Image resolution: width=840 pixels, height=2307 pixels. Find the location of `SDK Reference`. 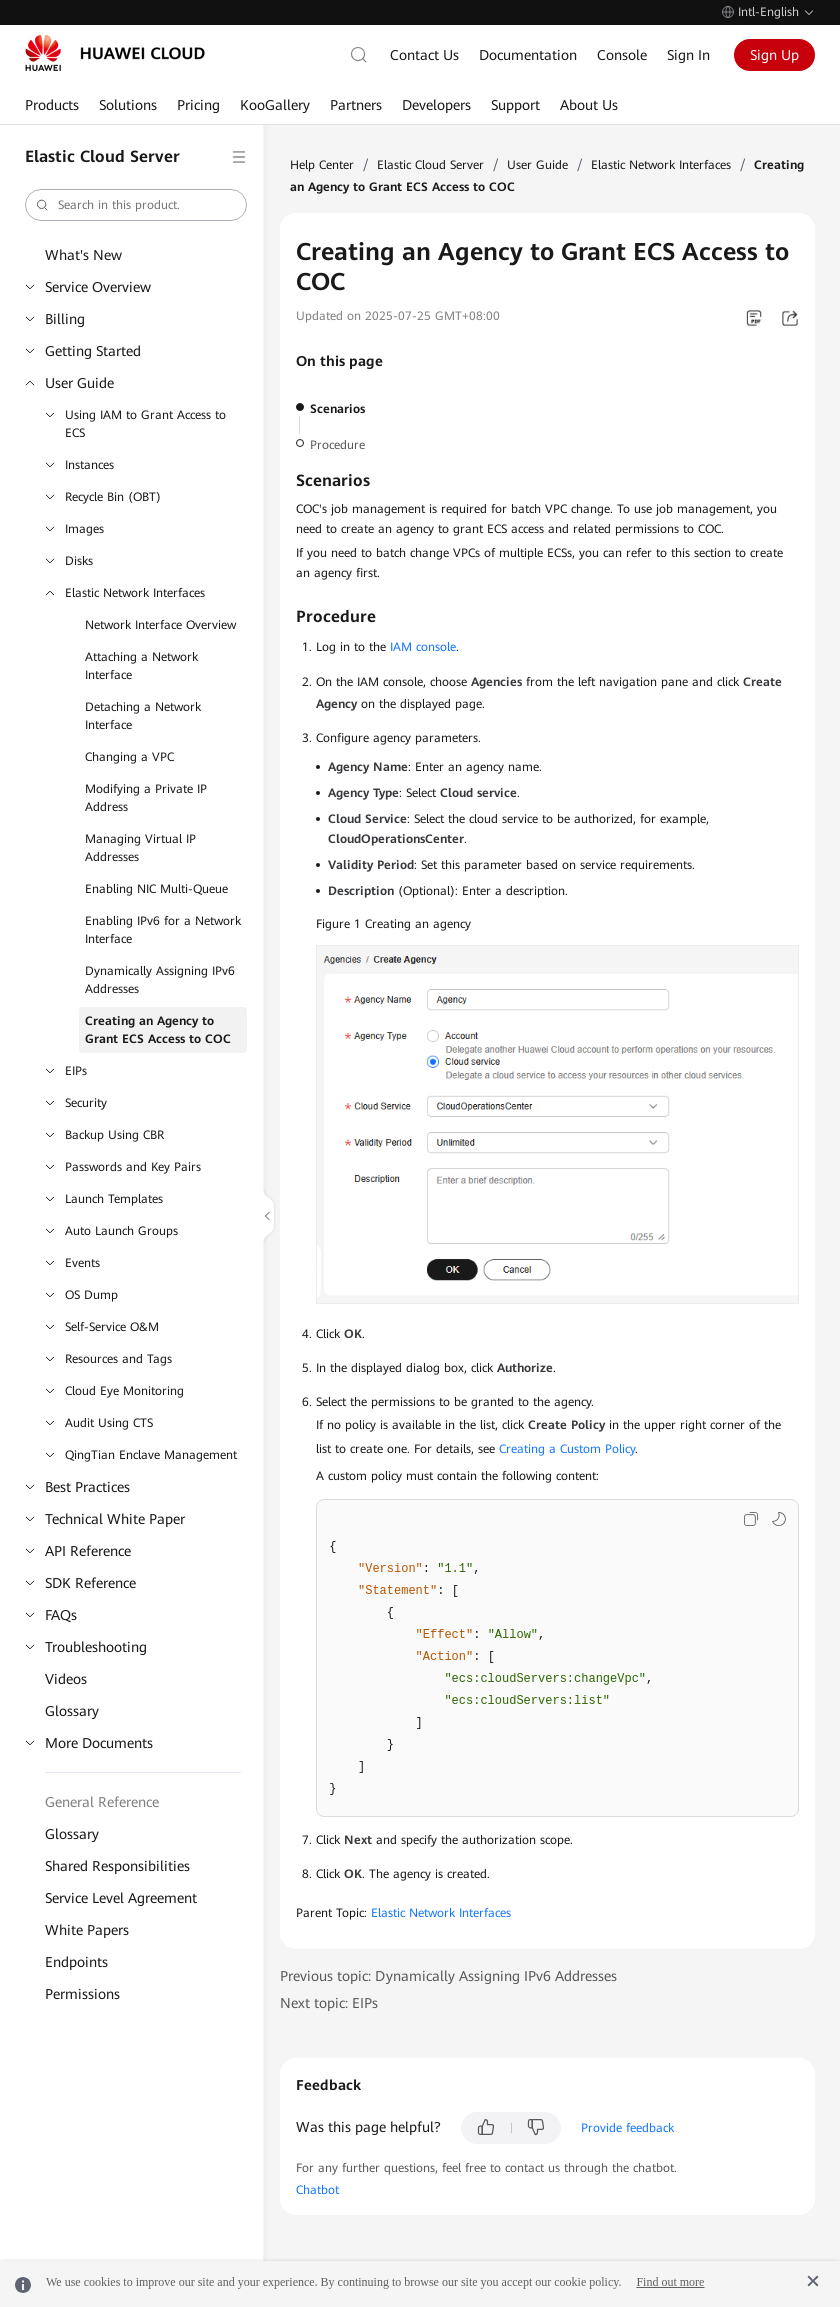

SDK Reference is located at coordinates (90, 1583).